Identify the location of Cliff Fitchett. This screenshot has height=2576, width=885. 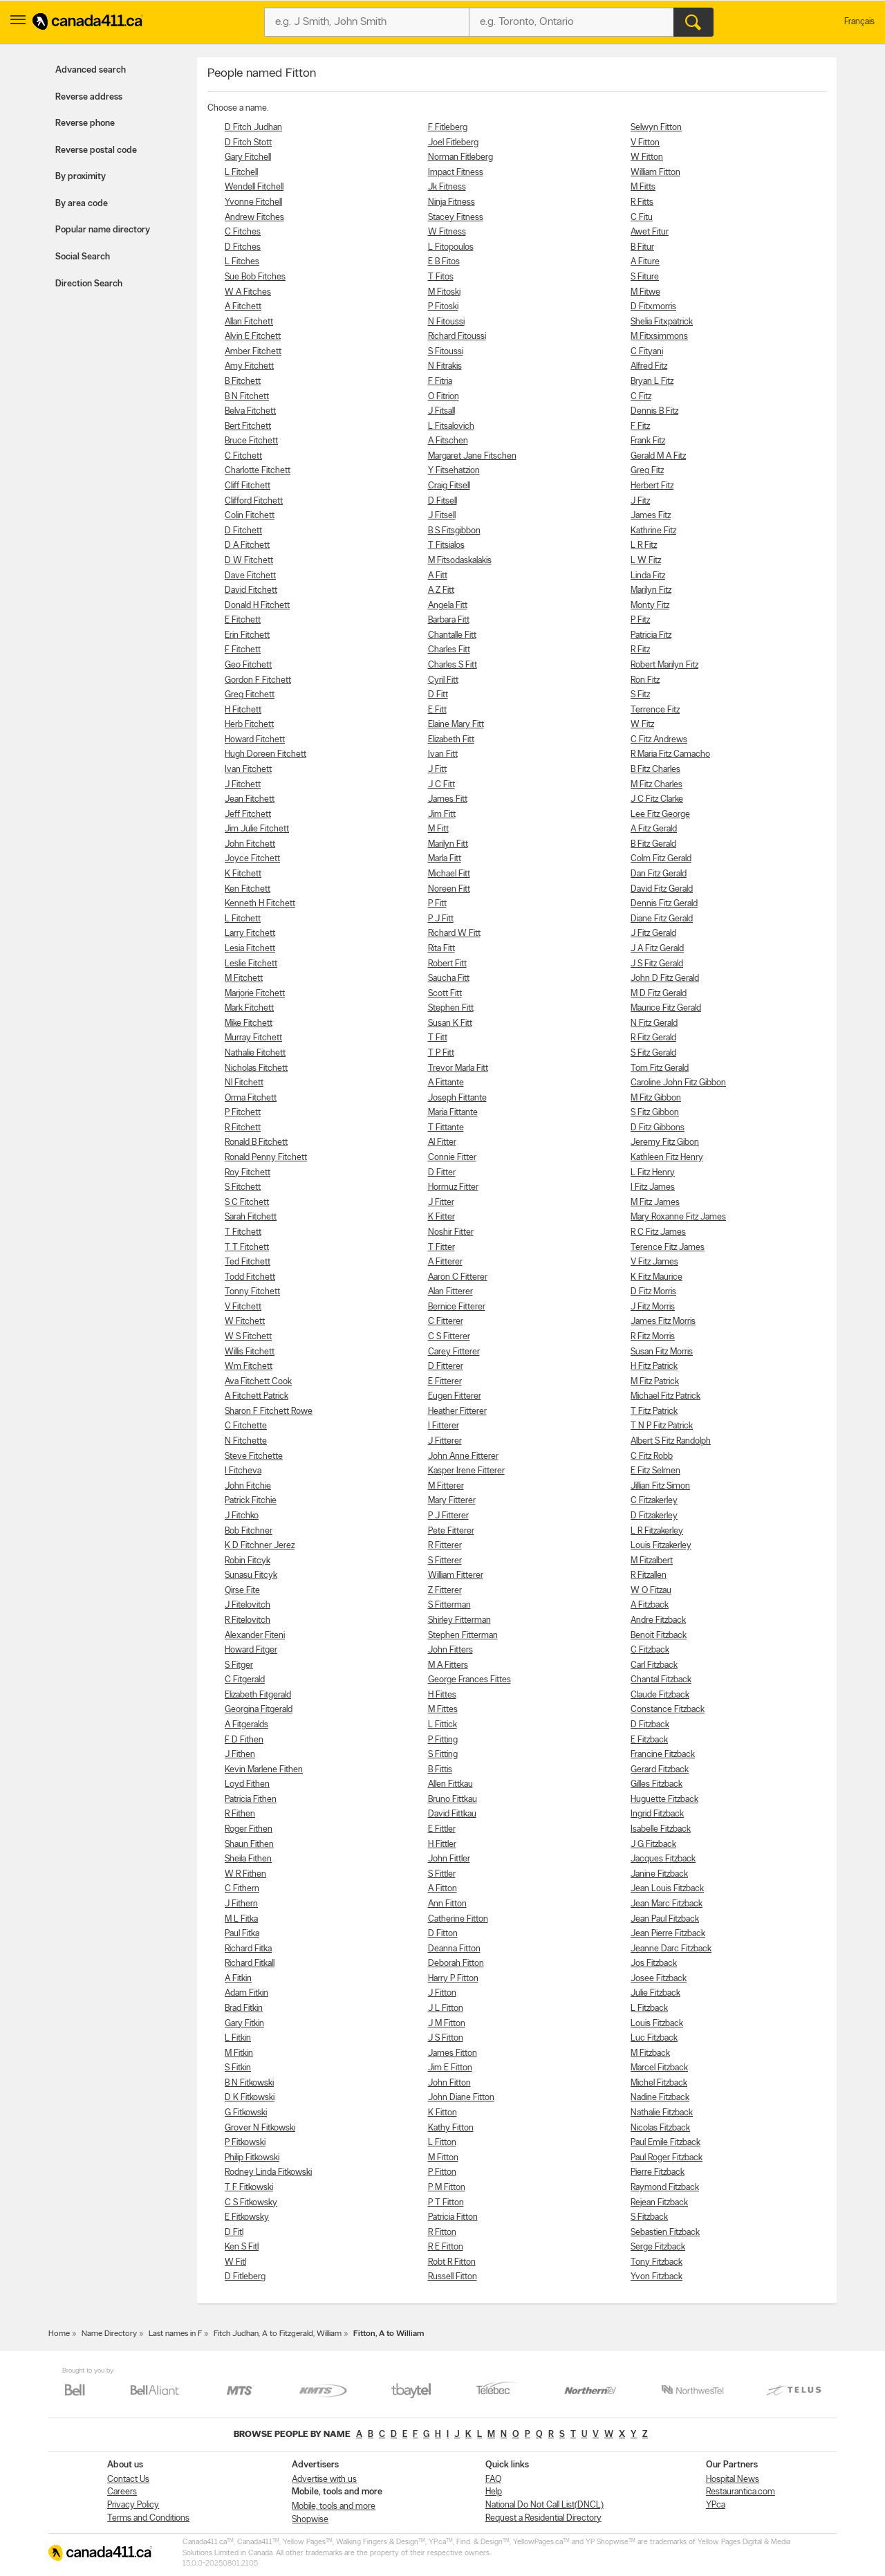
(247, 485).